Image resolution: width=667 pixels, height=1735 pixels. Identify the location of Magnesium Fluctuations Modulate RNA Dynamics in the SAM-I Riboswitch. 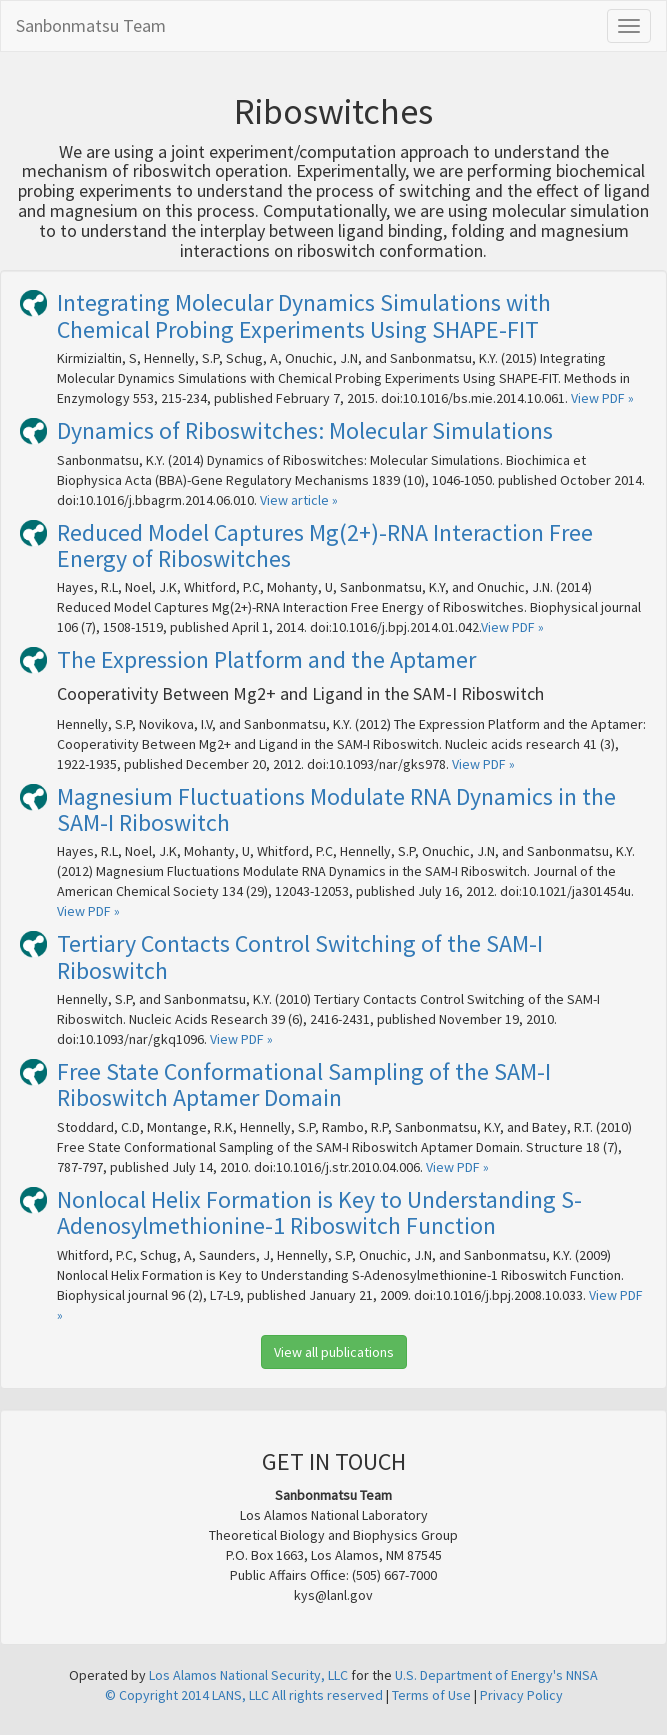
(336, 809).